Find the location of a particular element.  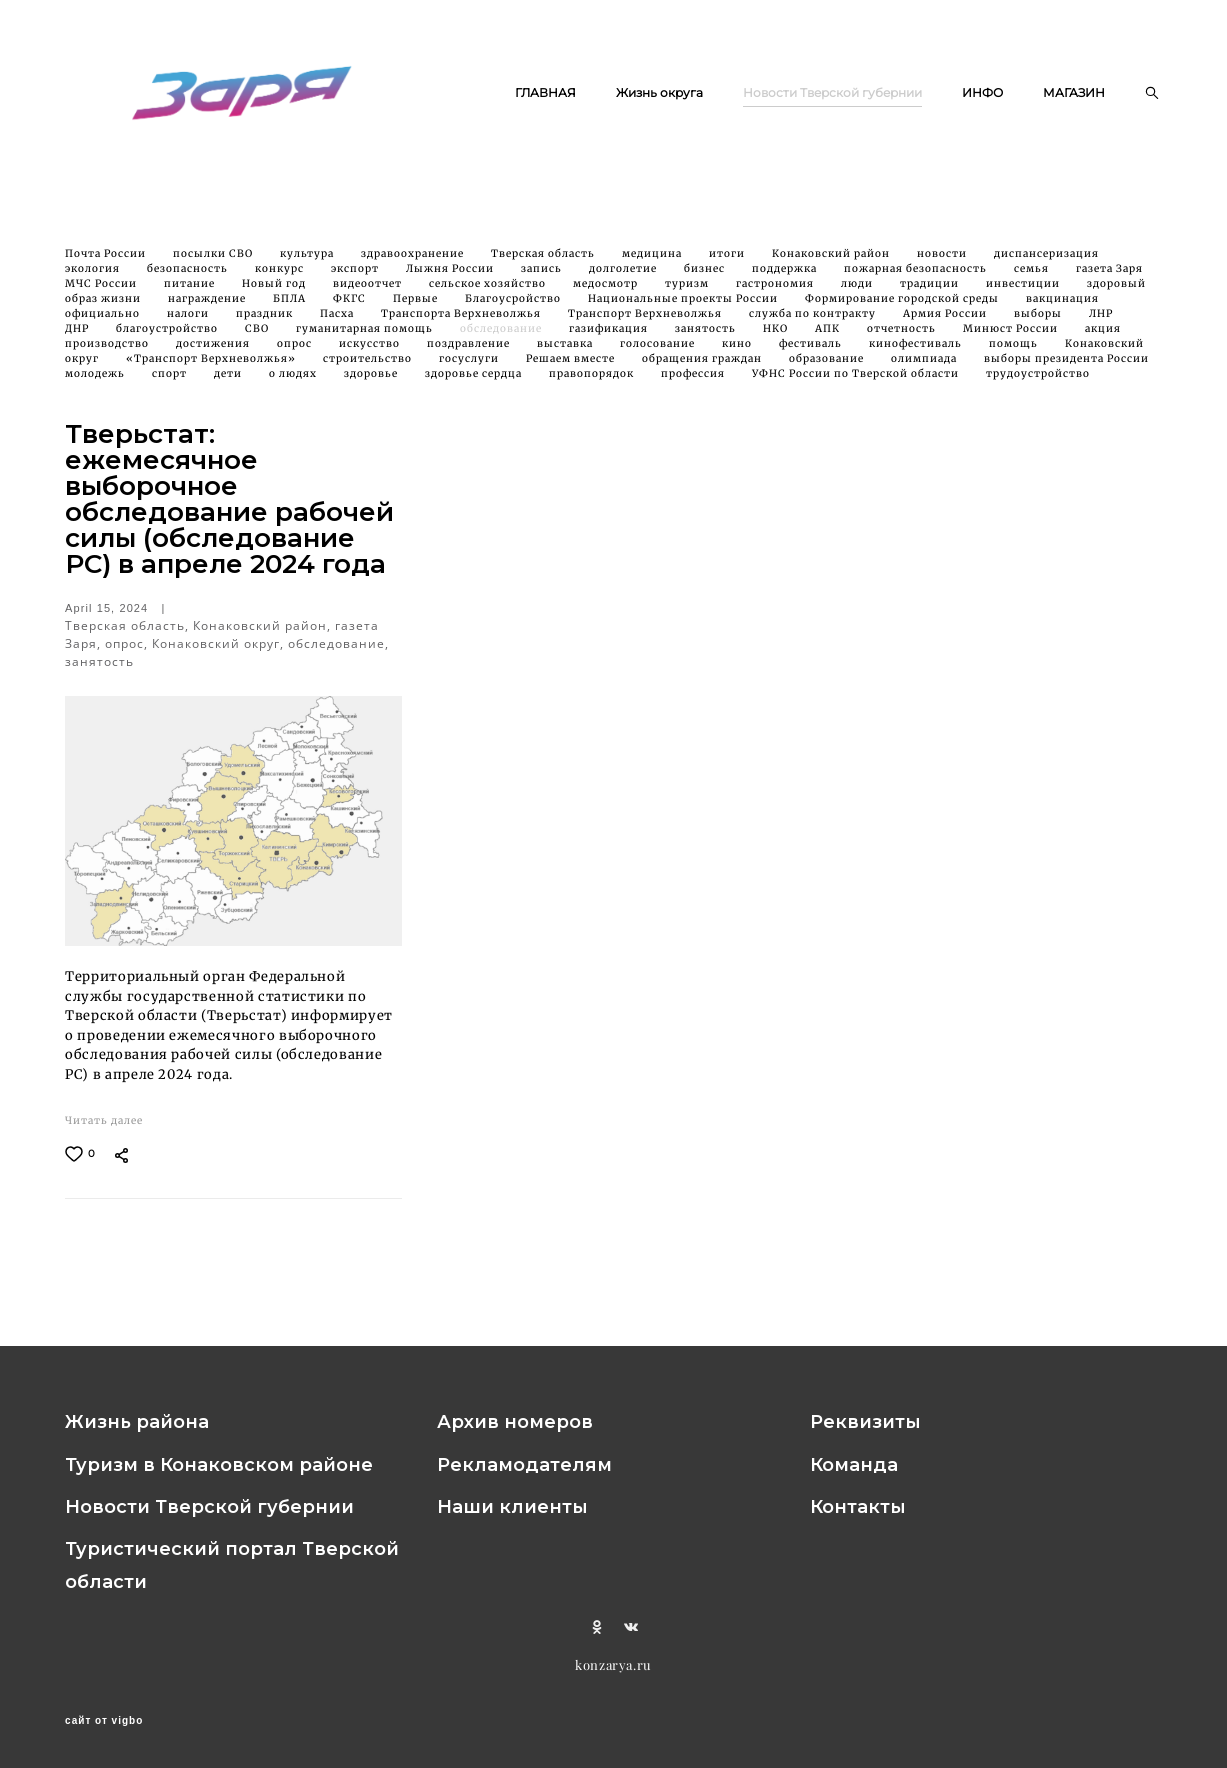

МАГАЗИН is located at coordinates (1074, 110).